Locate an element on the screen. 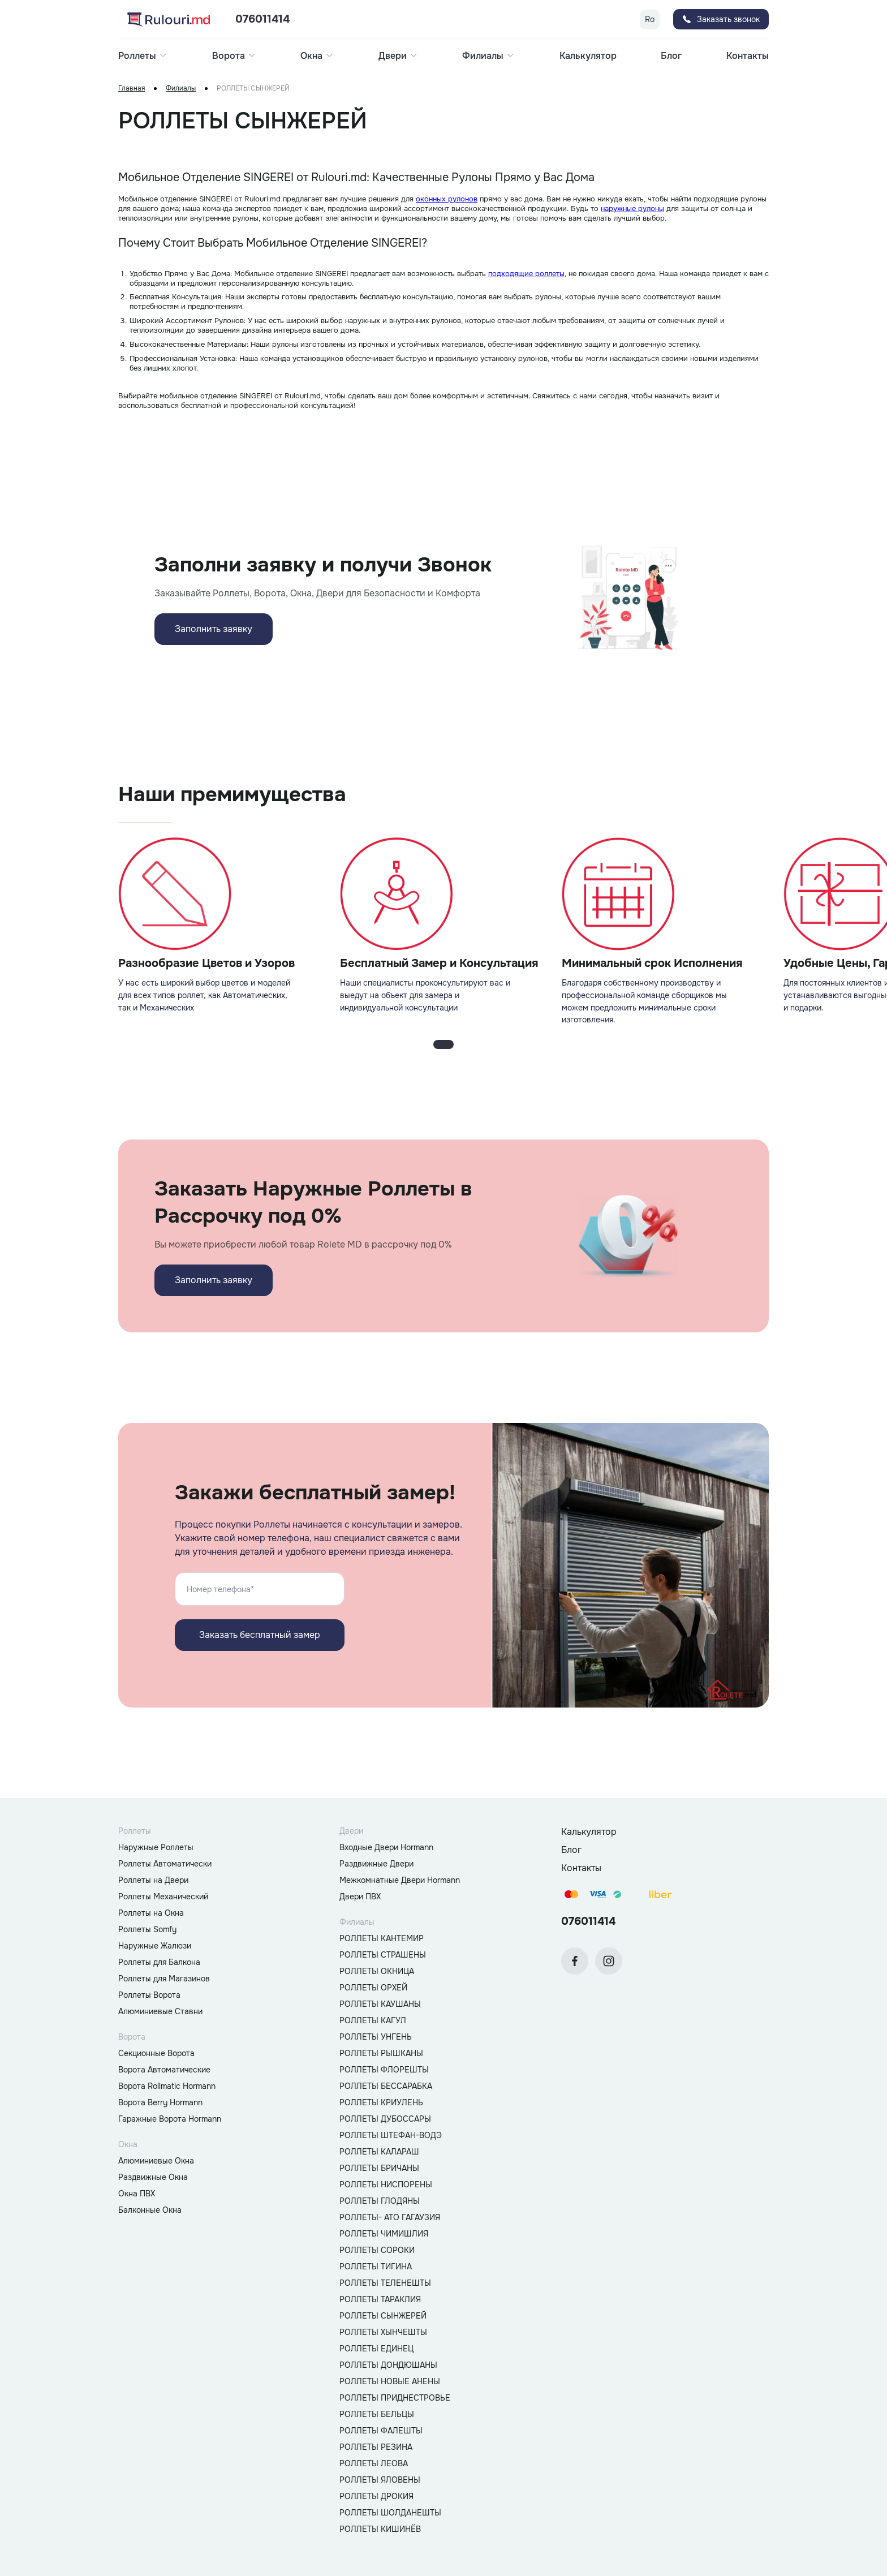 Image resolution: width=887 pixels, height=2576 pixels. Ворота Rollmatic Hormann is located at coordinates (167, 2086).